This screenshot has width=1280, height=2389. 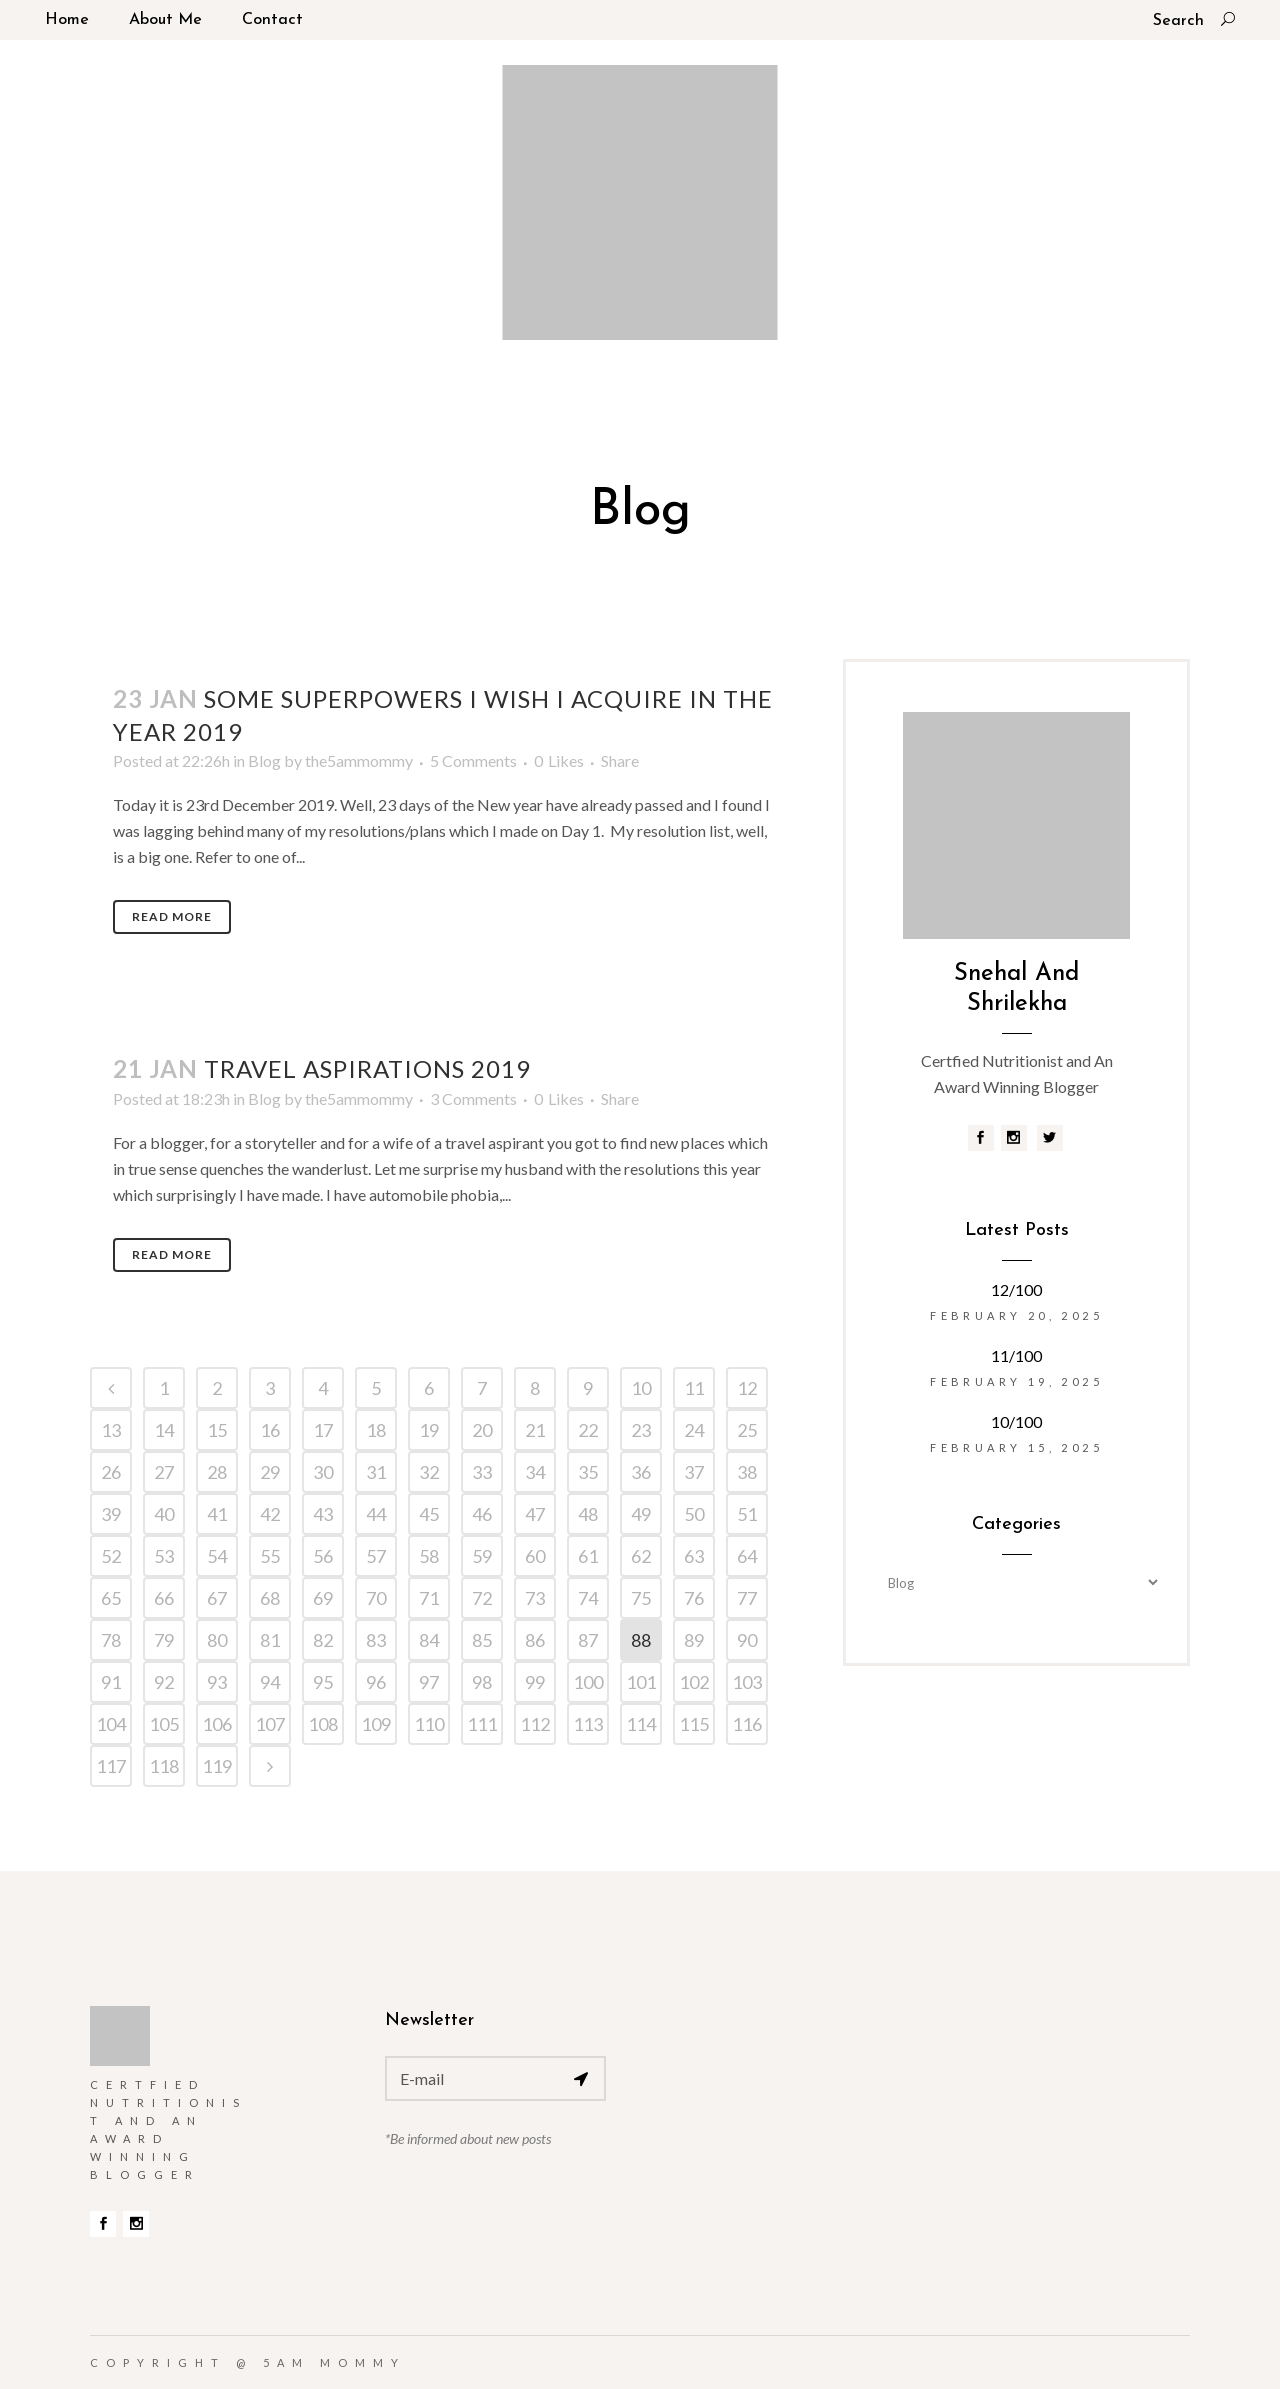 I want to click on 42, so click(x=270, y=1514).